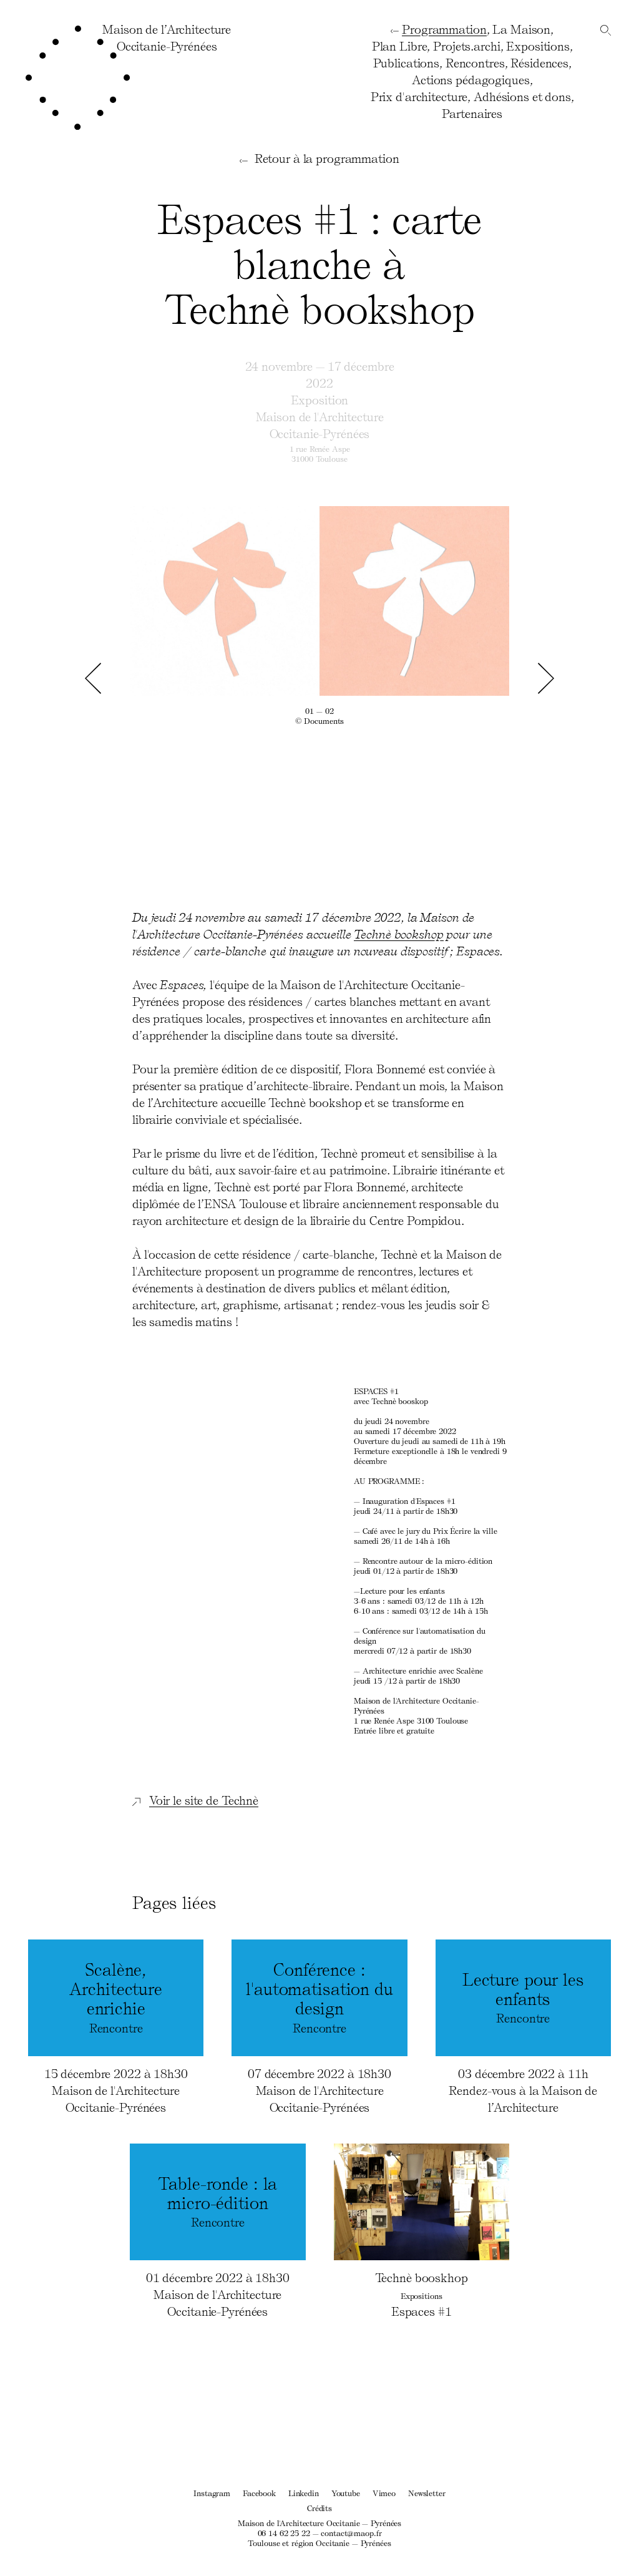 The height and width of the screenshot is (2576, 639). I want to click on Linkedin, so click(303, 2492).